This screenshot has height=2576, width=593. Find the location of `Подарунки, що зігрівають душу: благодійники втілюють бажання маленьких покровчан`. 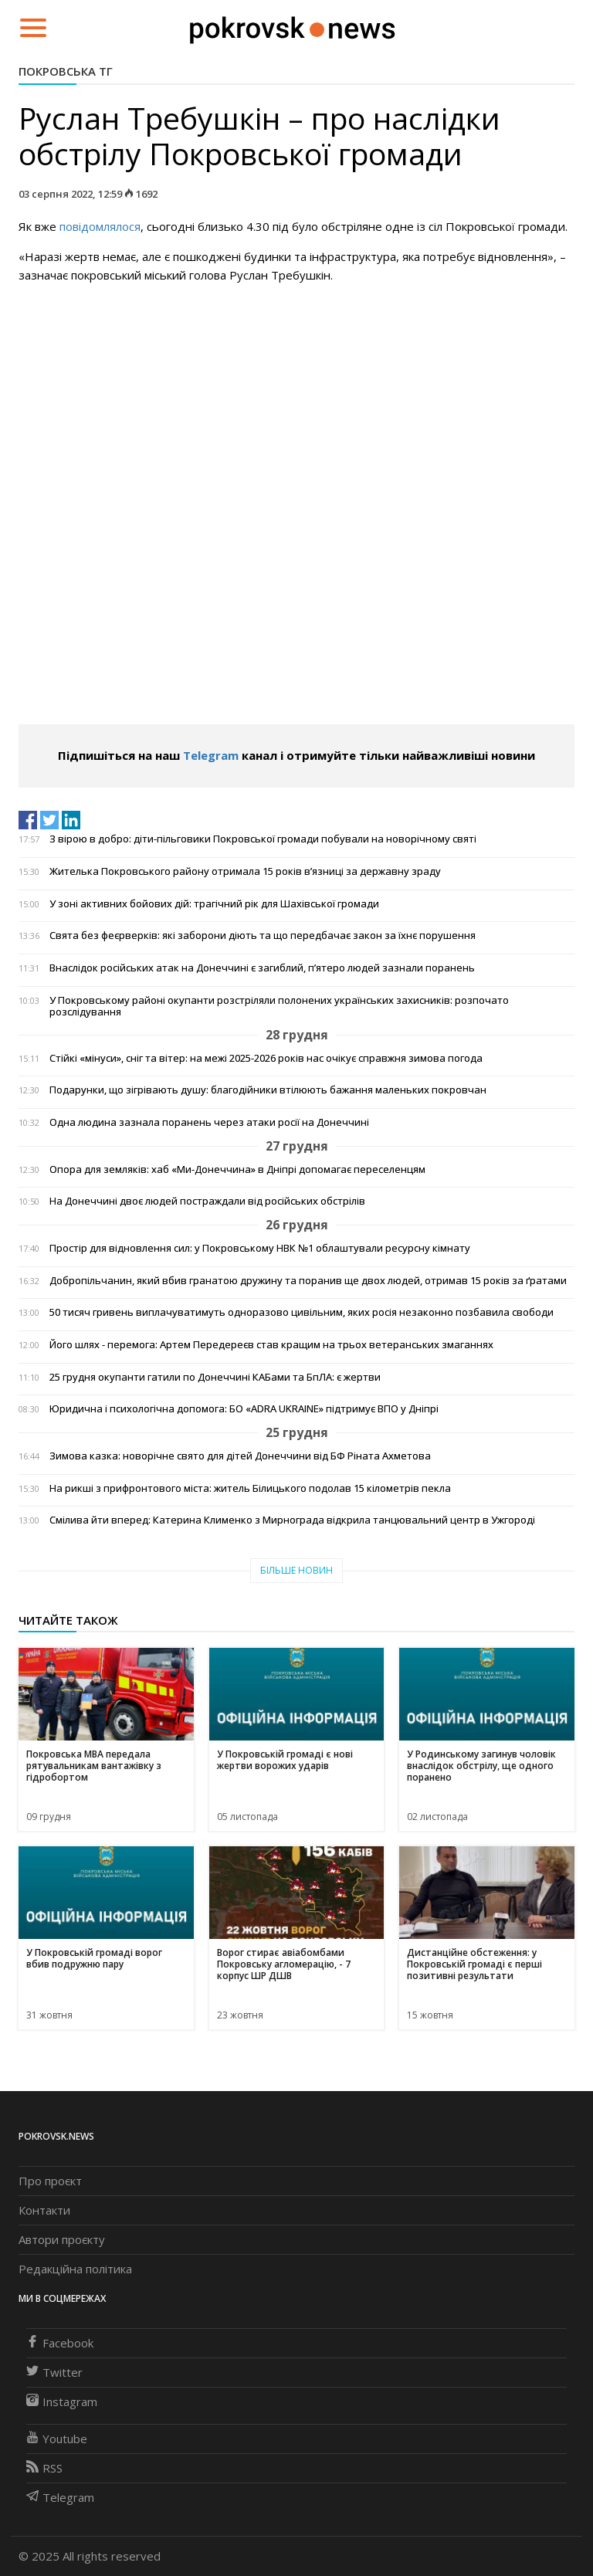

Подарунки, що зігрівають душу: благодійники втілюють бажання маленьких покровчан is located at coordinates (267, 1090).